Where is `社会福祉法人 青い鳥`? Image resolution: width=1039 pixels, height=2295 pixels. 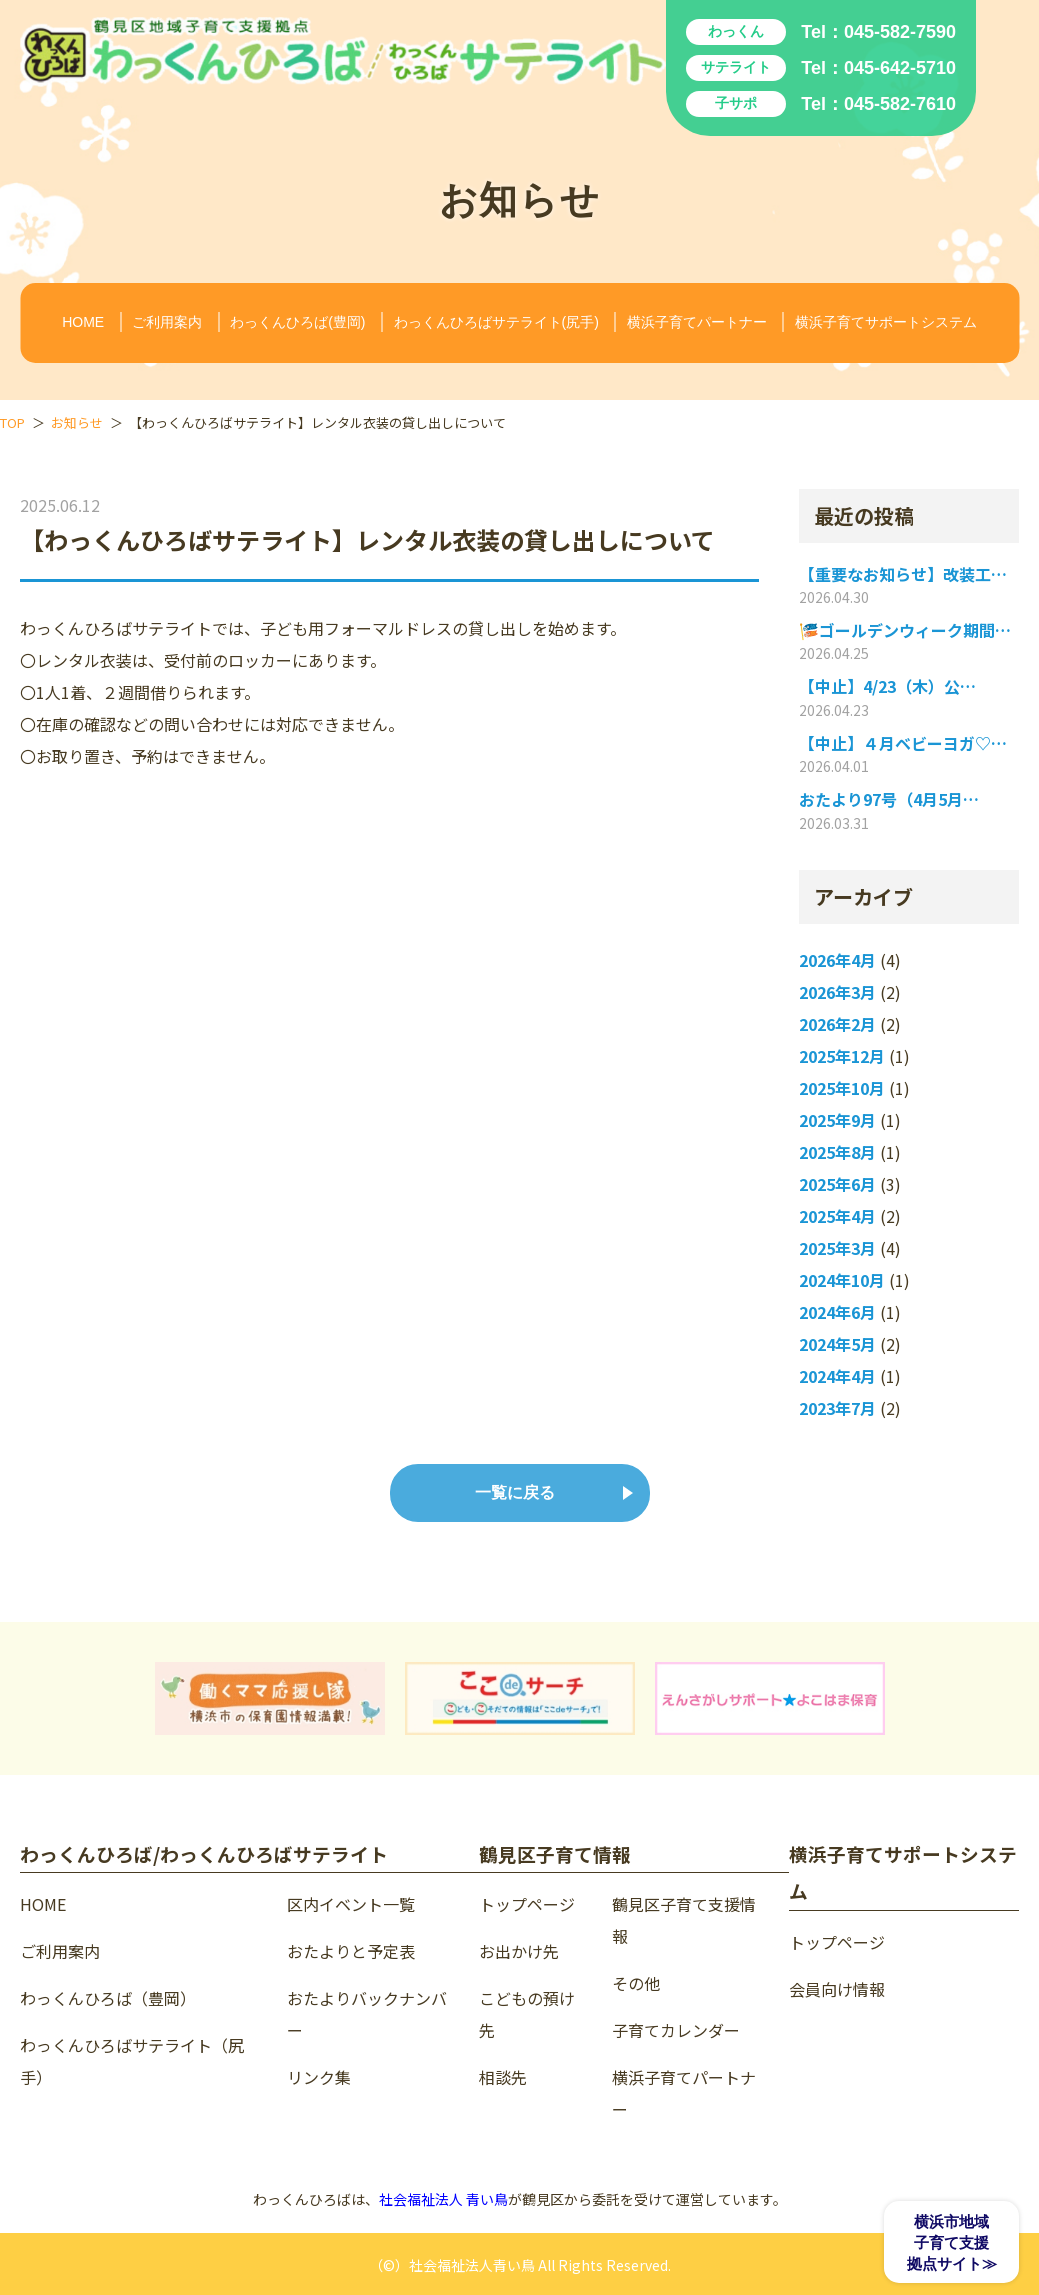
社会福祉法人 青い鳥 is located at coordinates (443, 2199).